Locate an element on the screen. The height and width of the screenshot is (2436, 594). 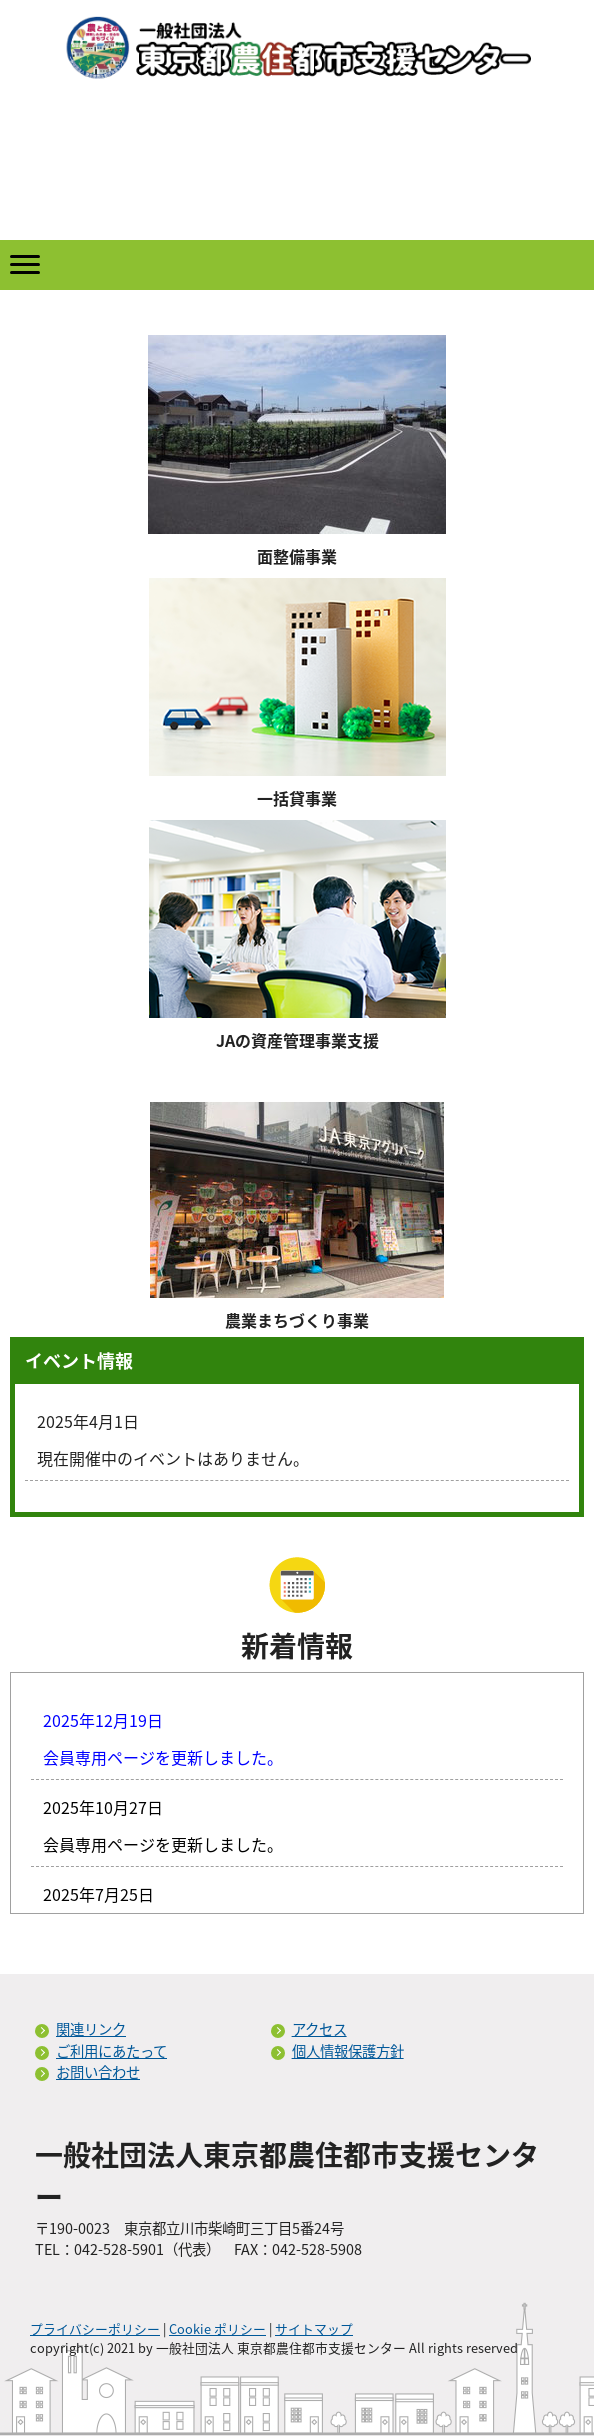
ご利用にあたって is located at coordinates (111, 2051).